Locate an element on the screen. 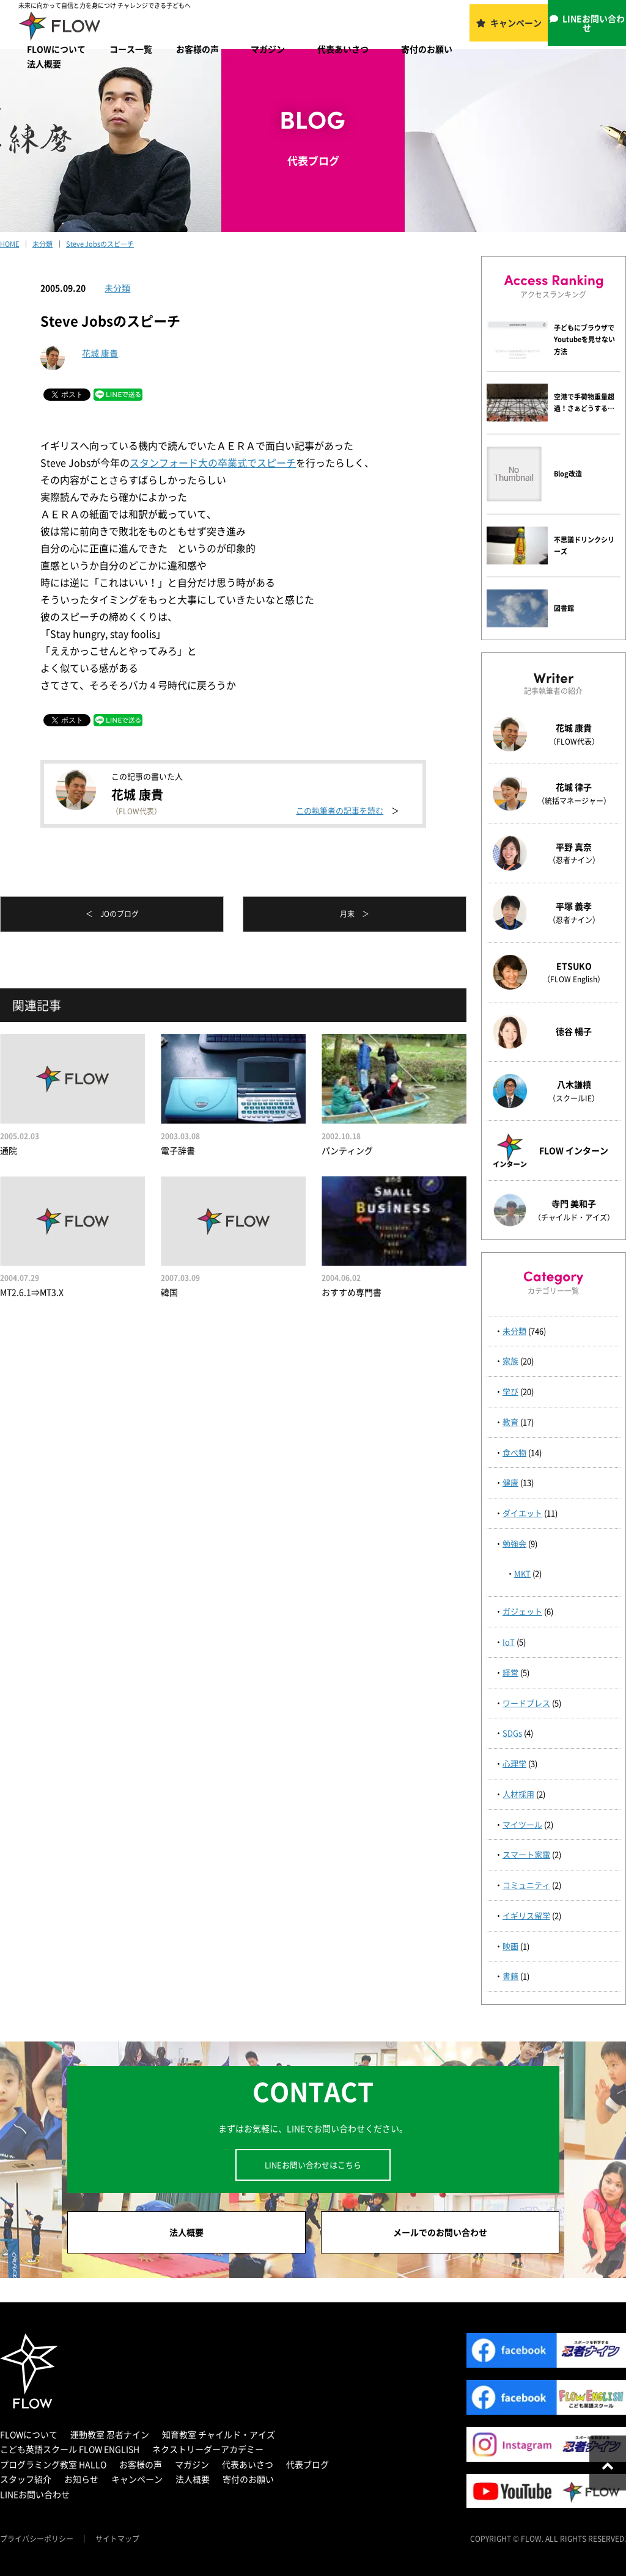 This screenshot has height=2576, width=626. 書籍 is located at coordinates (510, 1976).